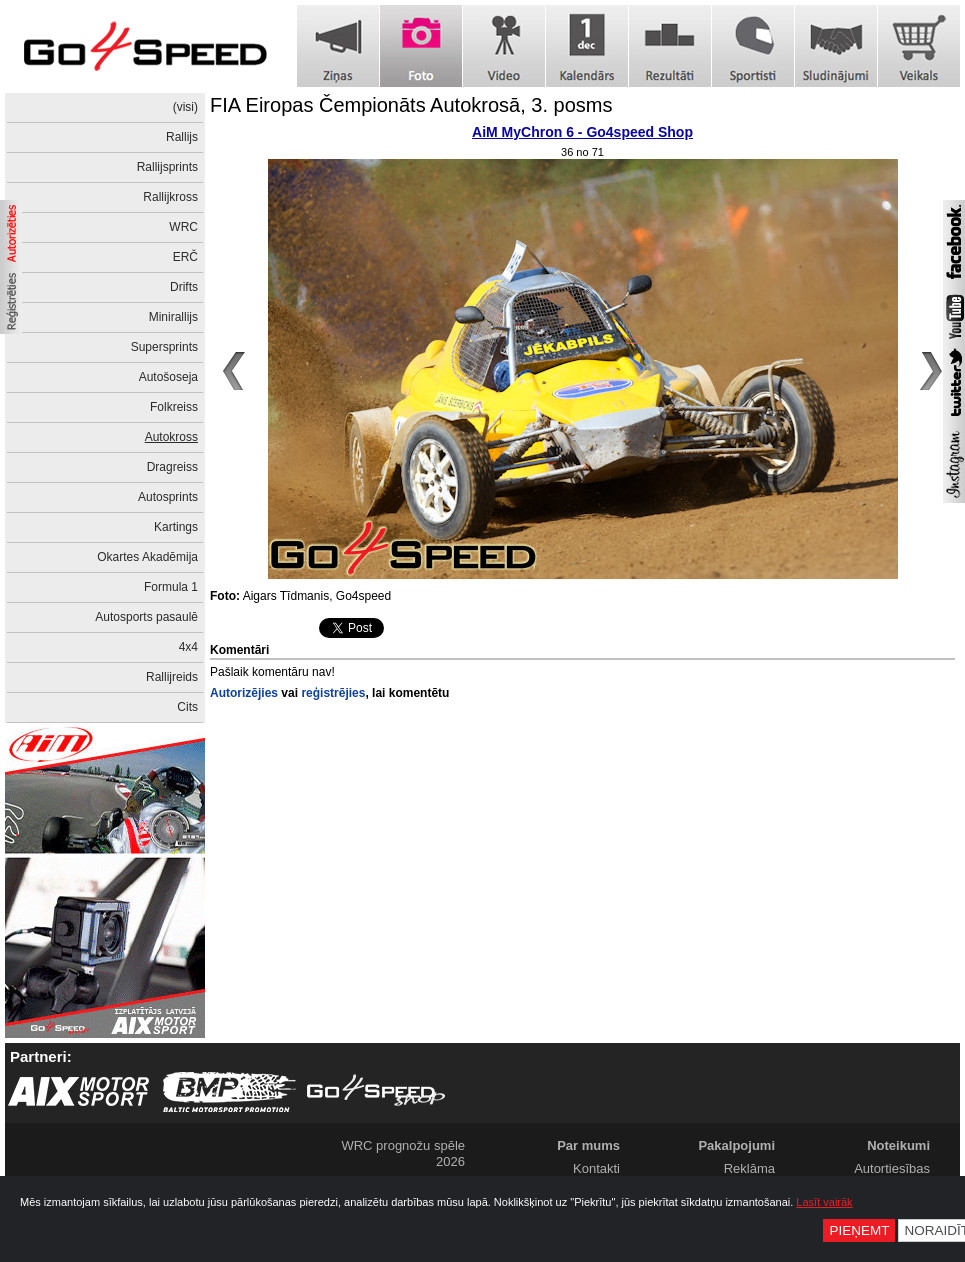  I want to click on Minirallijs, so click(173, 317).